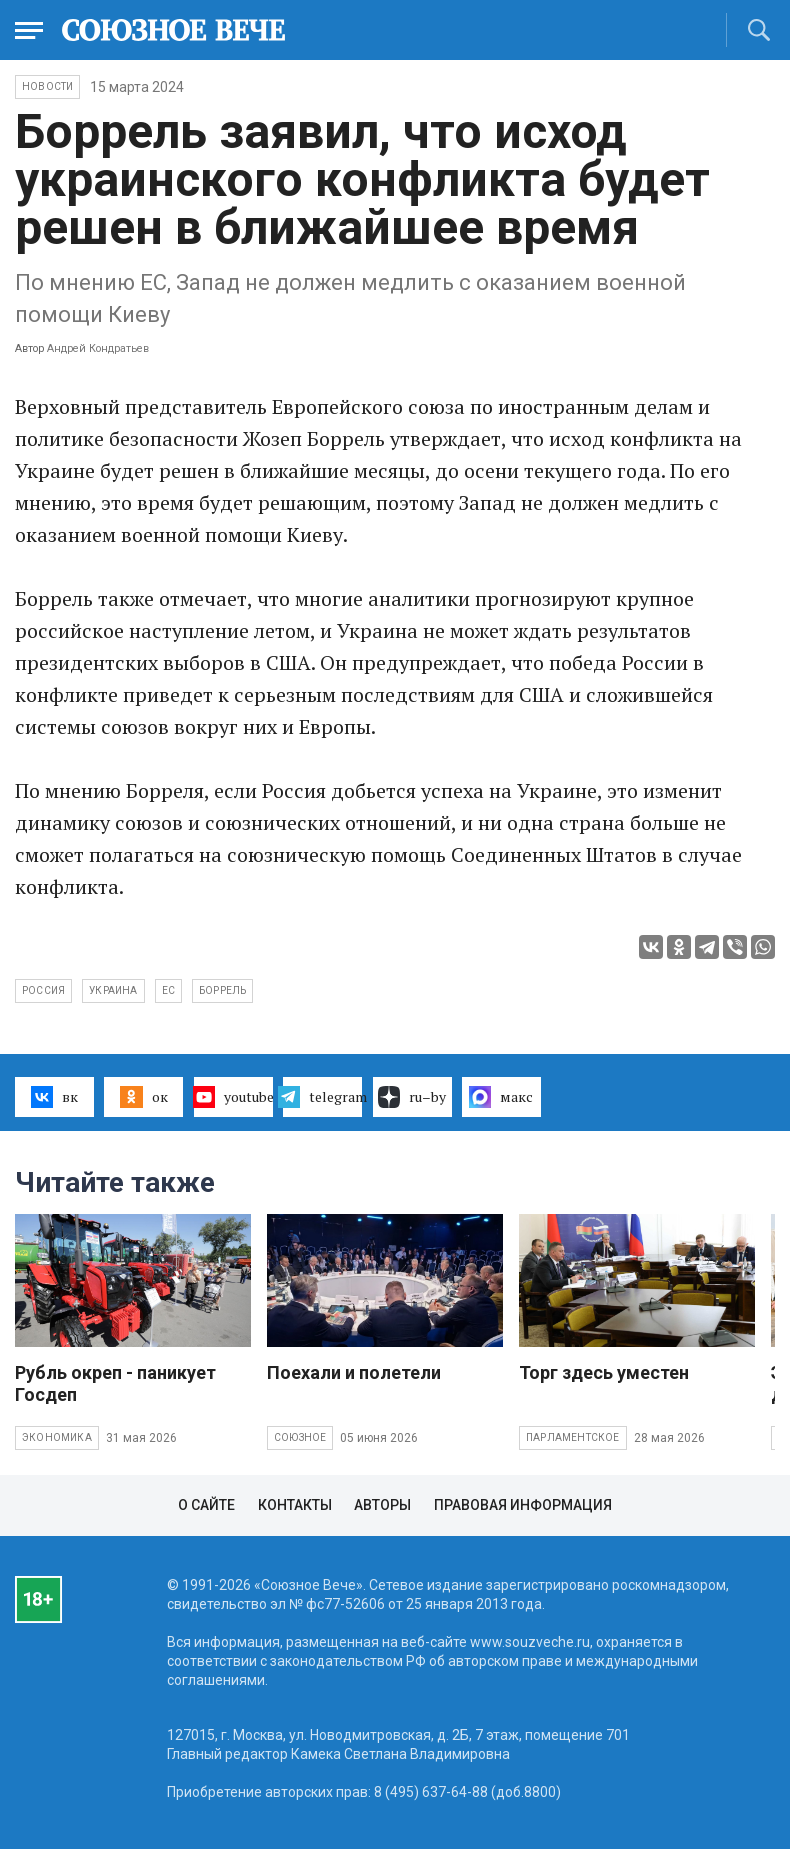 The height and width of the screenshot is (1849, 790). I want to click on Боррель, so click(222, 990).